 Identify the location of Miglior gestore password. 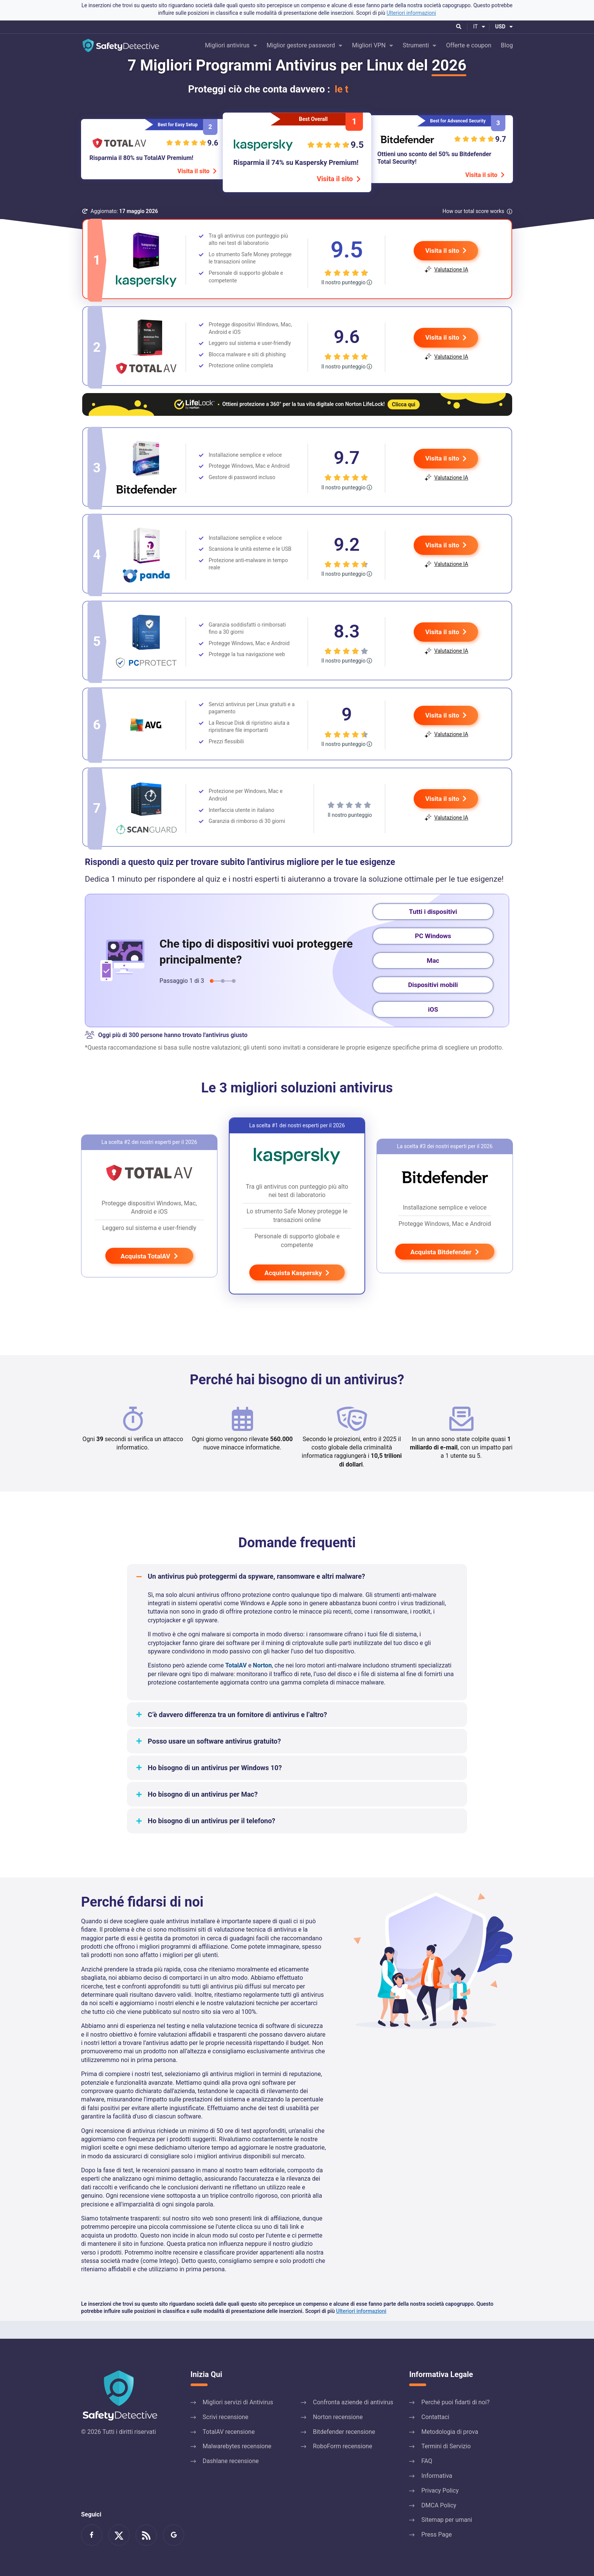
(301, 45).